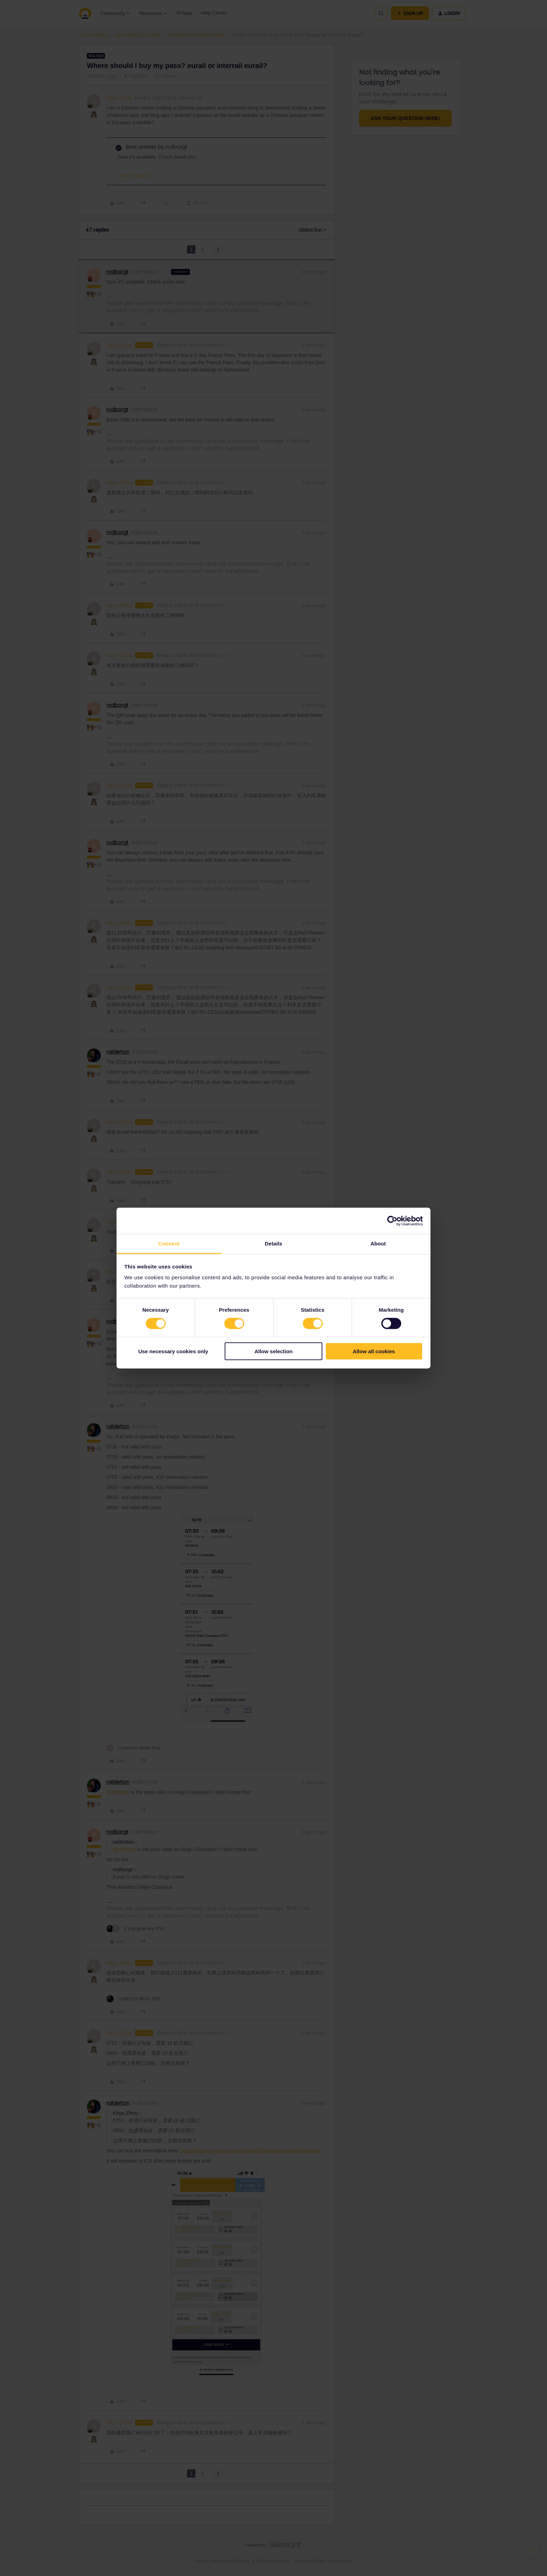 This screenshot has width=547, height=2576. What do you see at coordinates (392, 1220) in the screenshot?
I see `[Cookiebot by Usercentrics - opens in a new window]` at bounding box center [392, 1220].